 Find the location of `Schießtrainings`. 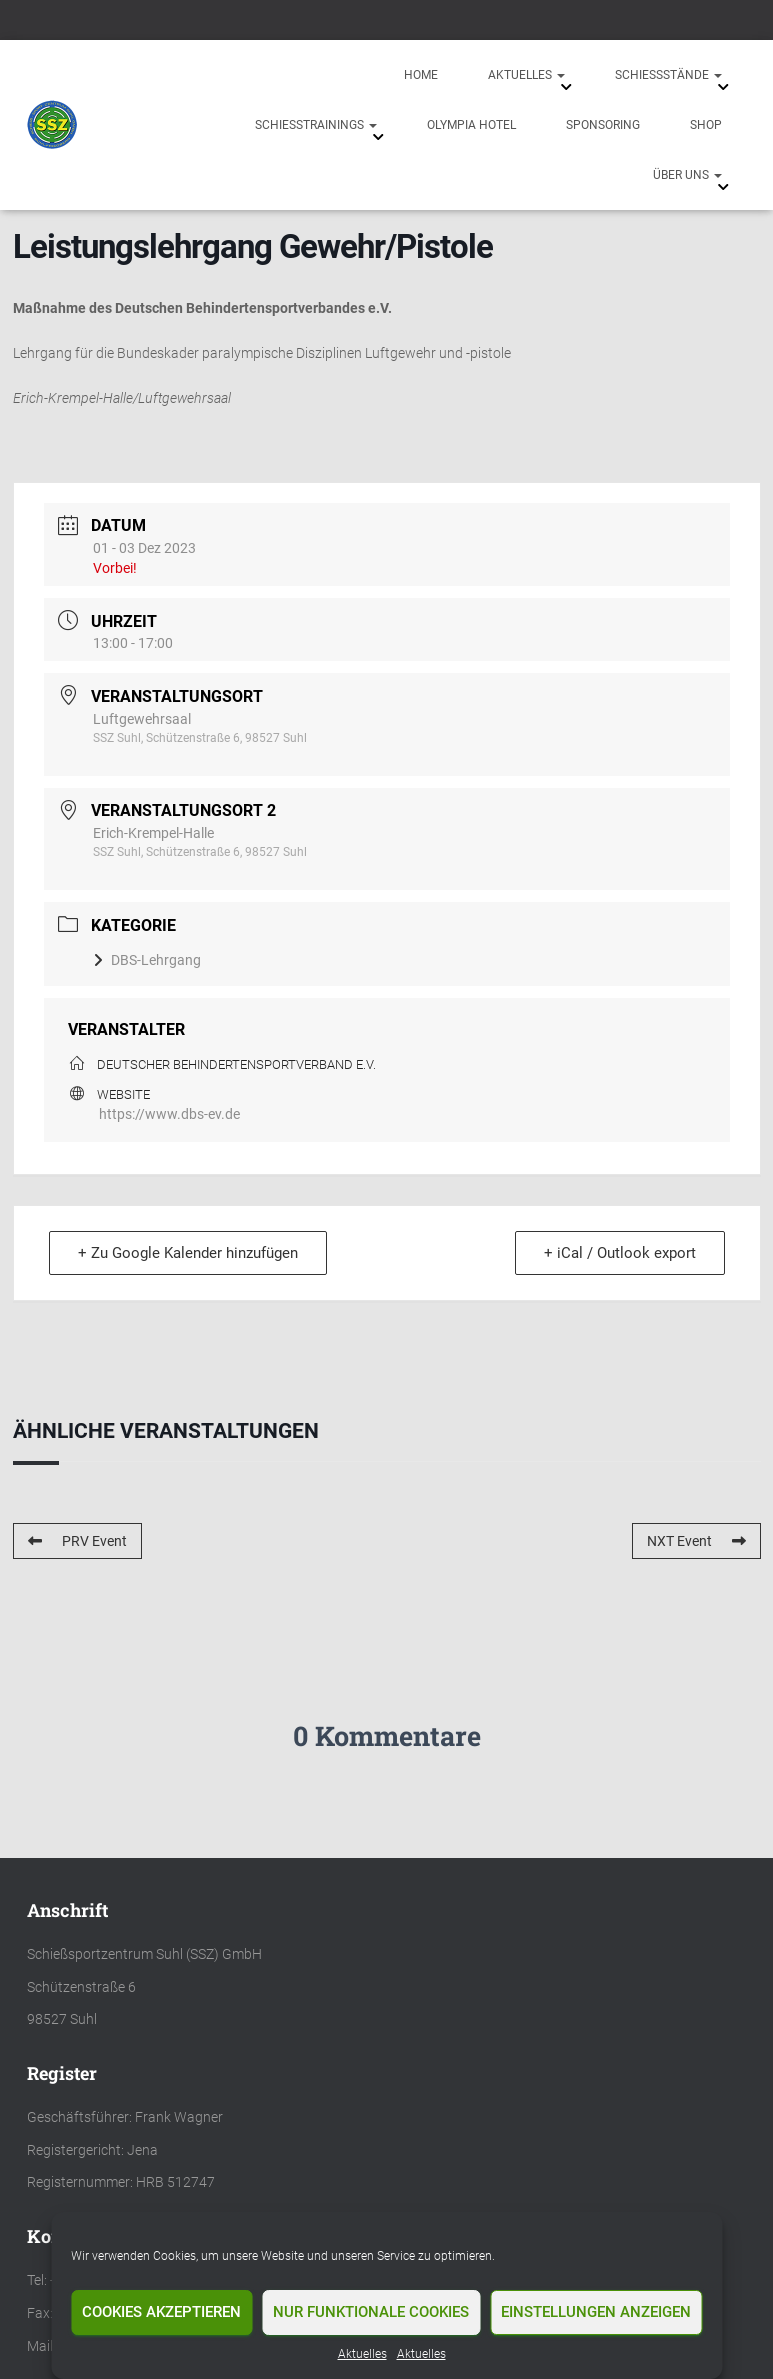

Schießtrainings is located at coordinates (316, 125).